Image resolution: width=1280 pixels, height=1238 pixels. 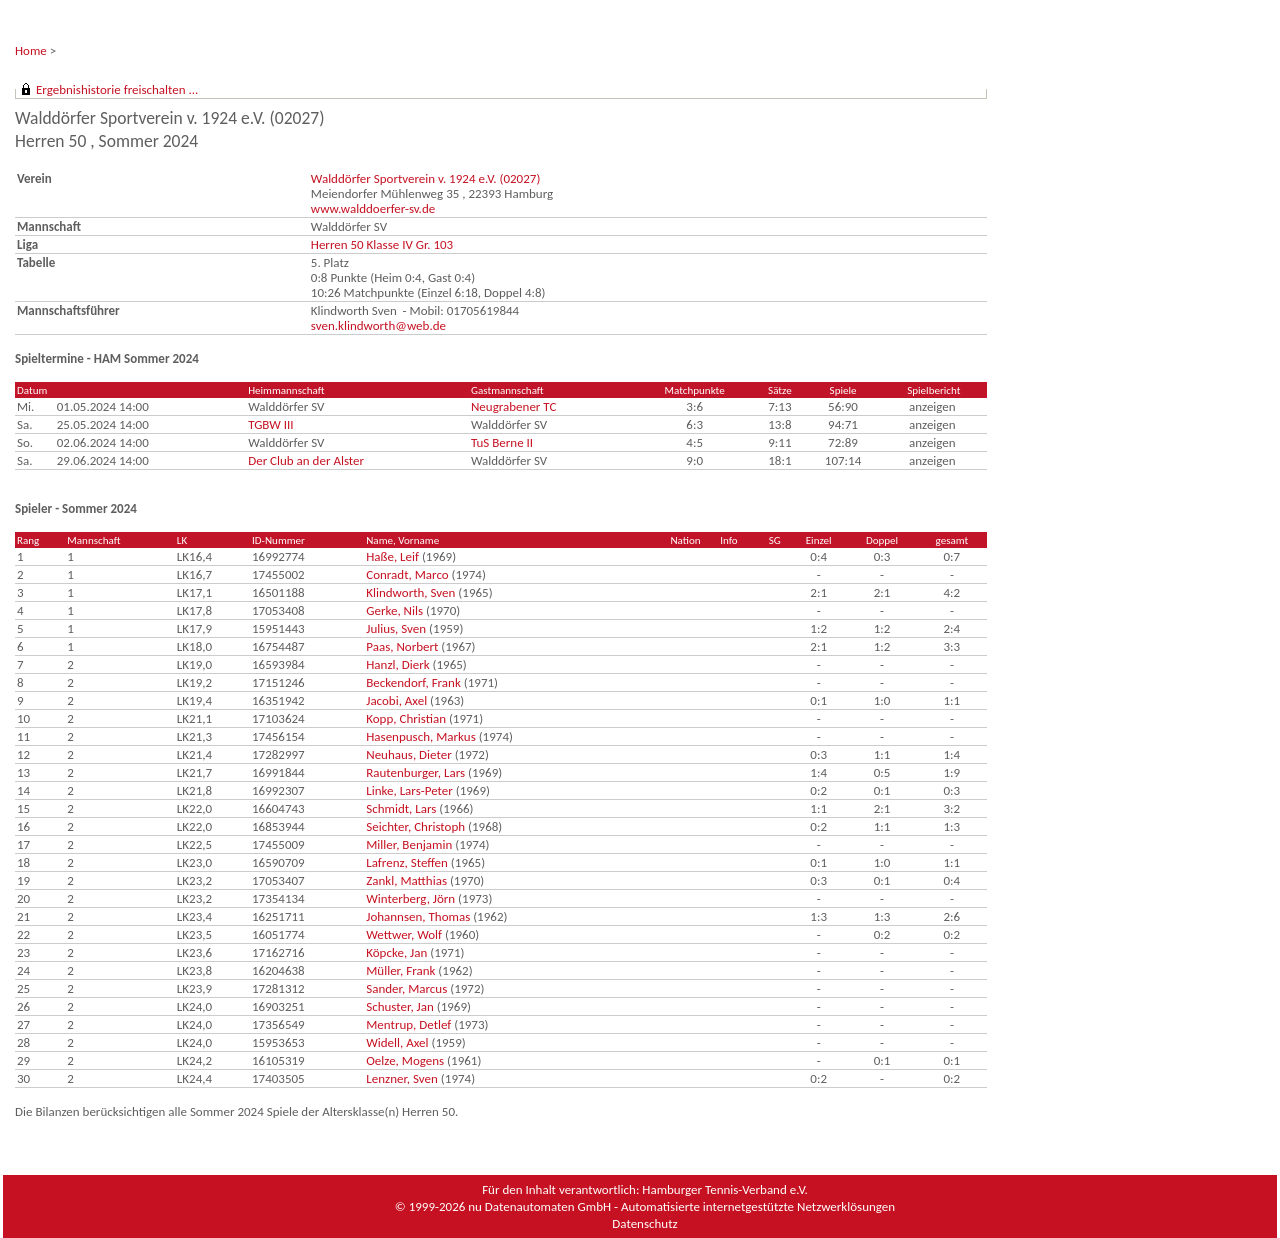 I want to click on Lafrenz, Steffen, so click(x=407, y=862).